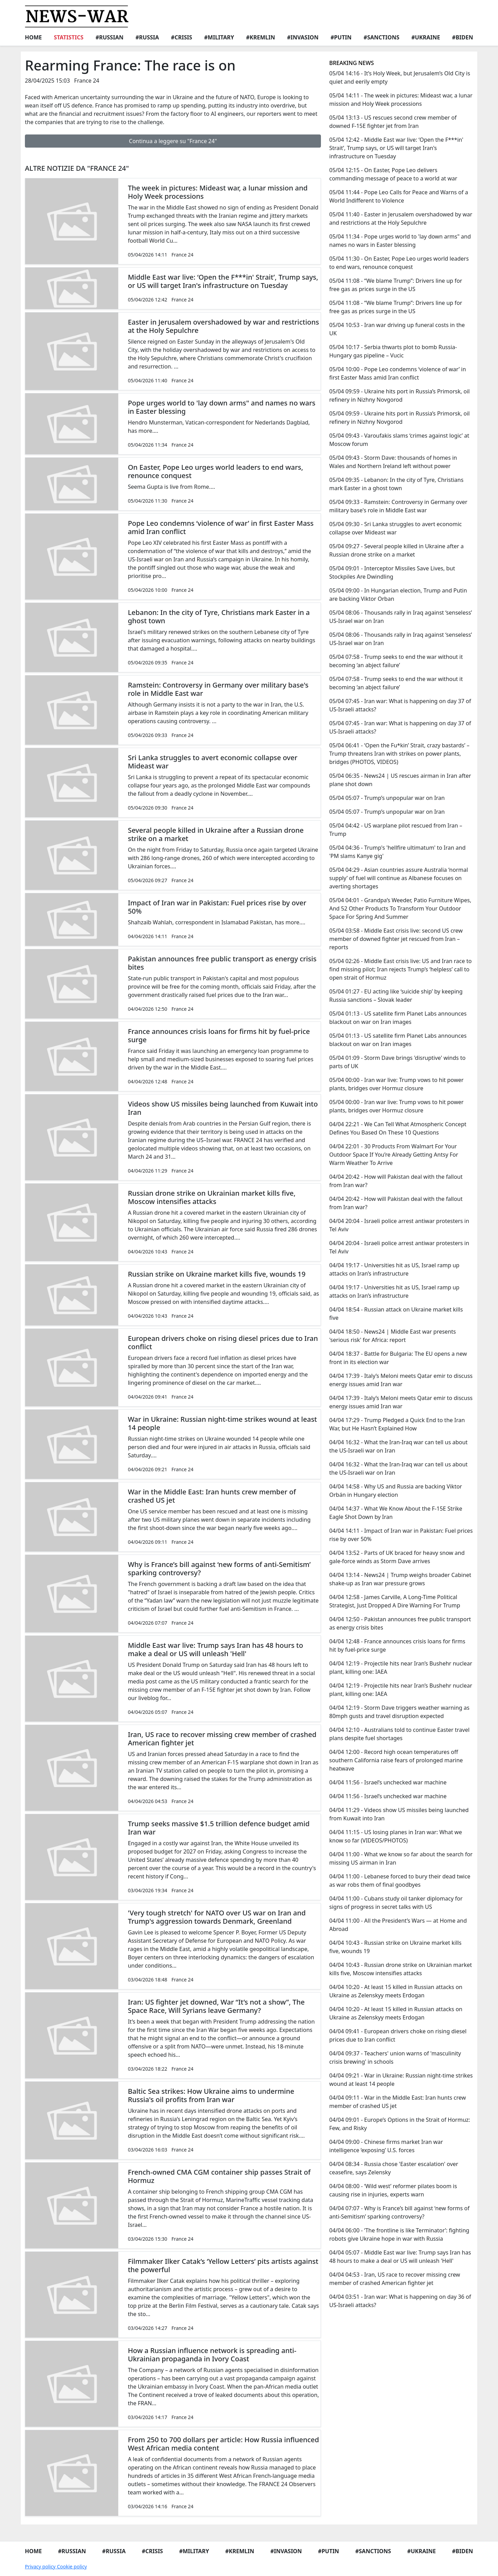 The image size is (498, 2576). Describe the element at coordinates (399, 1814) in the screenshot. I see `04/04 11:29 - Videos show US missiles being launched from Kuwait into Iran` at that location.